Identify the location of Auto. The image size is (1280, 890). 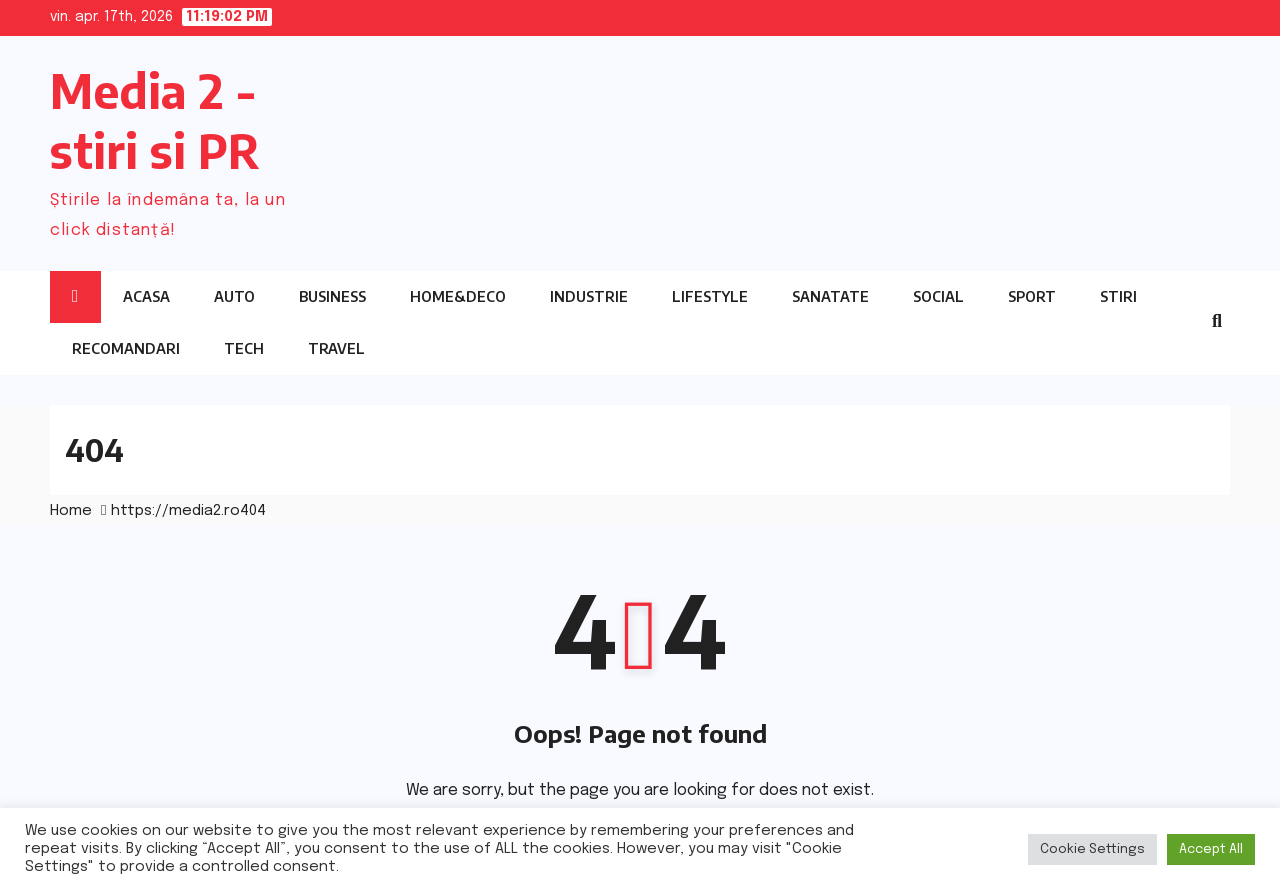
(234, 296).